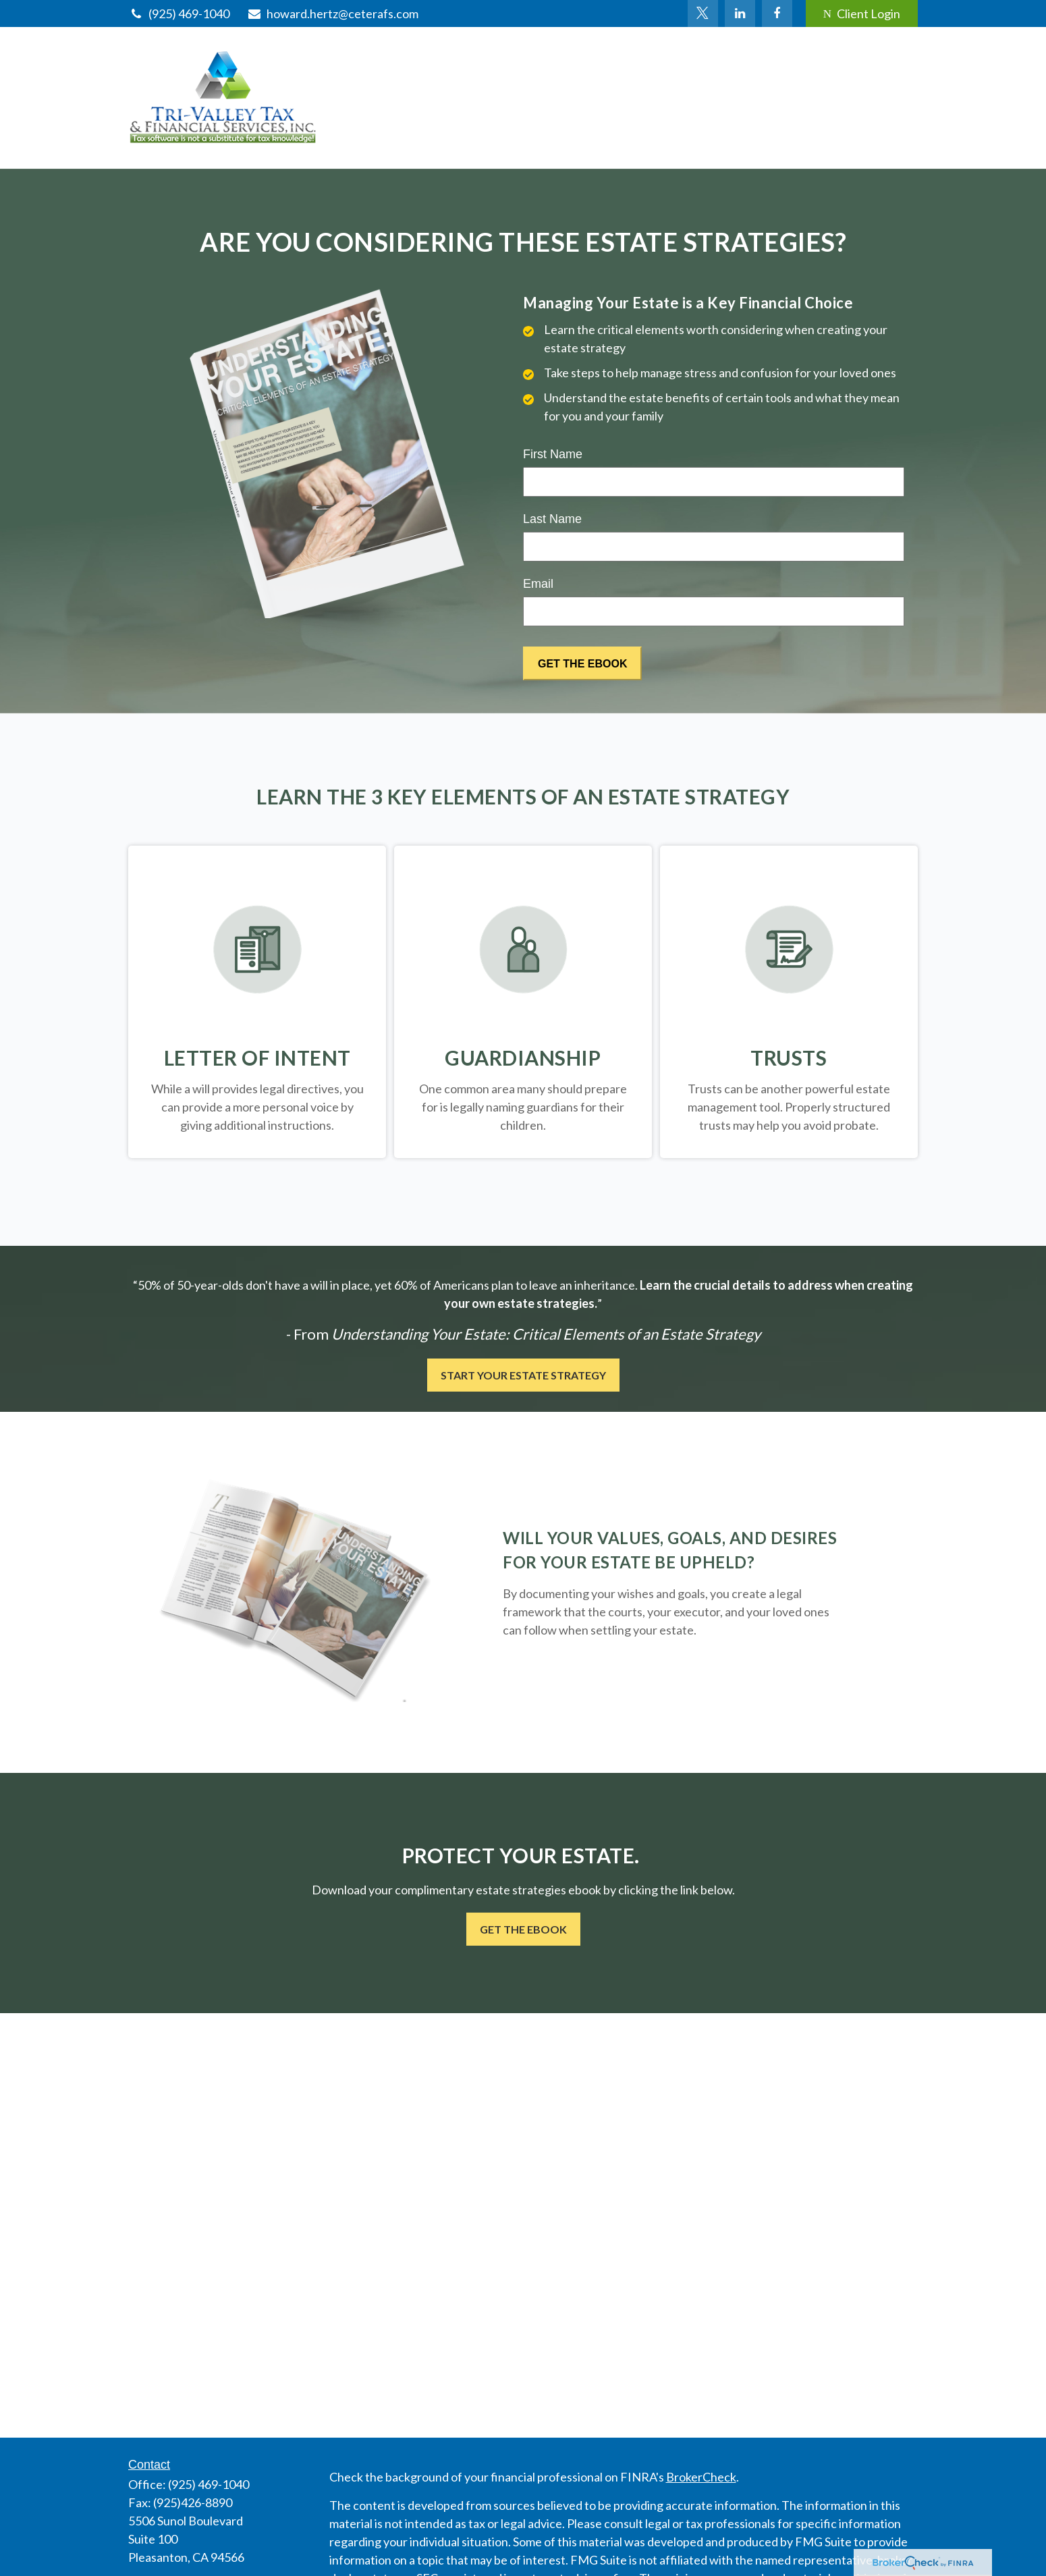  I want to click on howard.hertz@ceterafs.com, so click(332, 13).